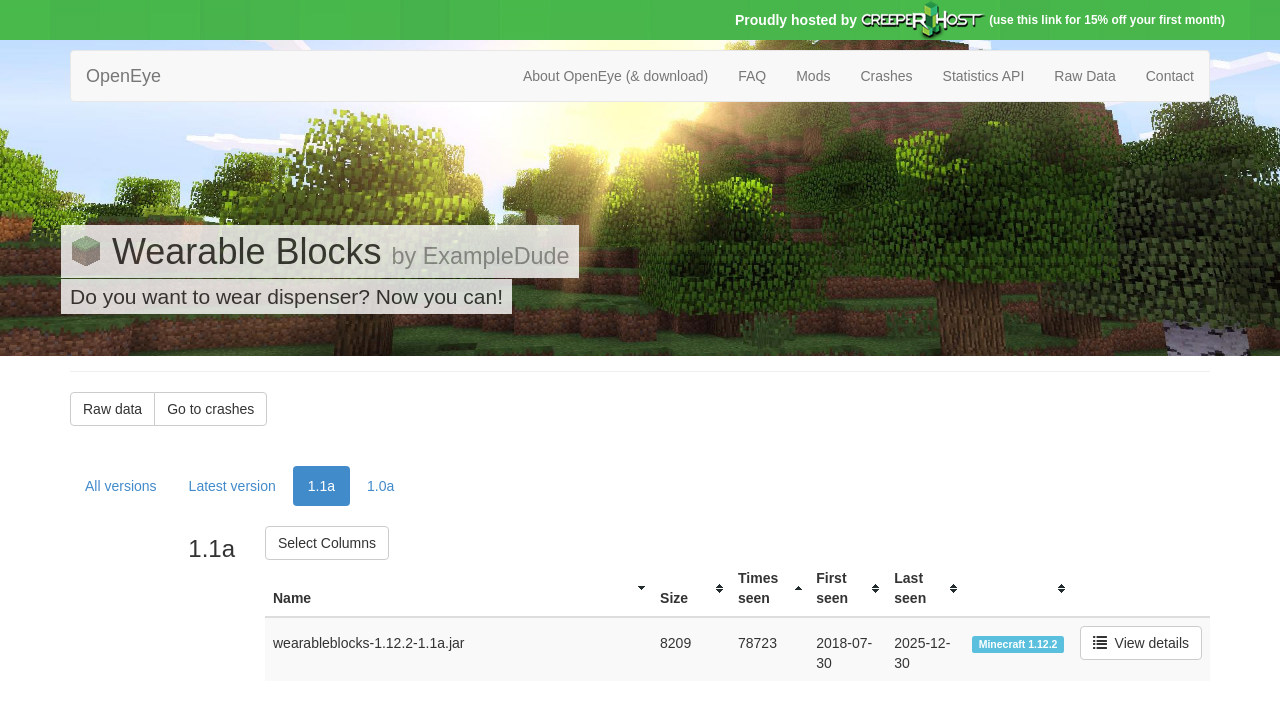 The height and width of the screenshot is (720, 1280). What do you see at coordinates (615, 76) in the screenshot?
I see `About OpenEye (& download)` at bounding box center [615, 76].